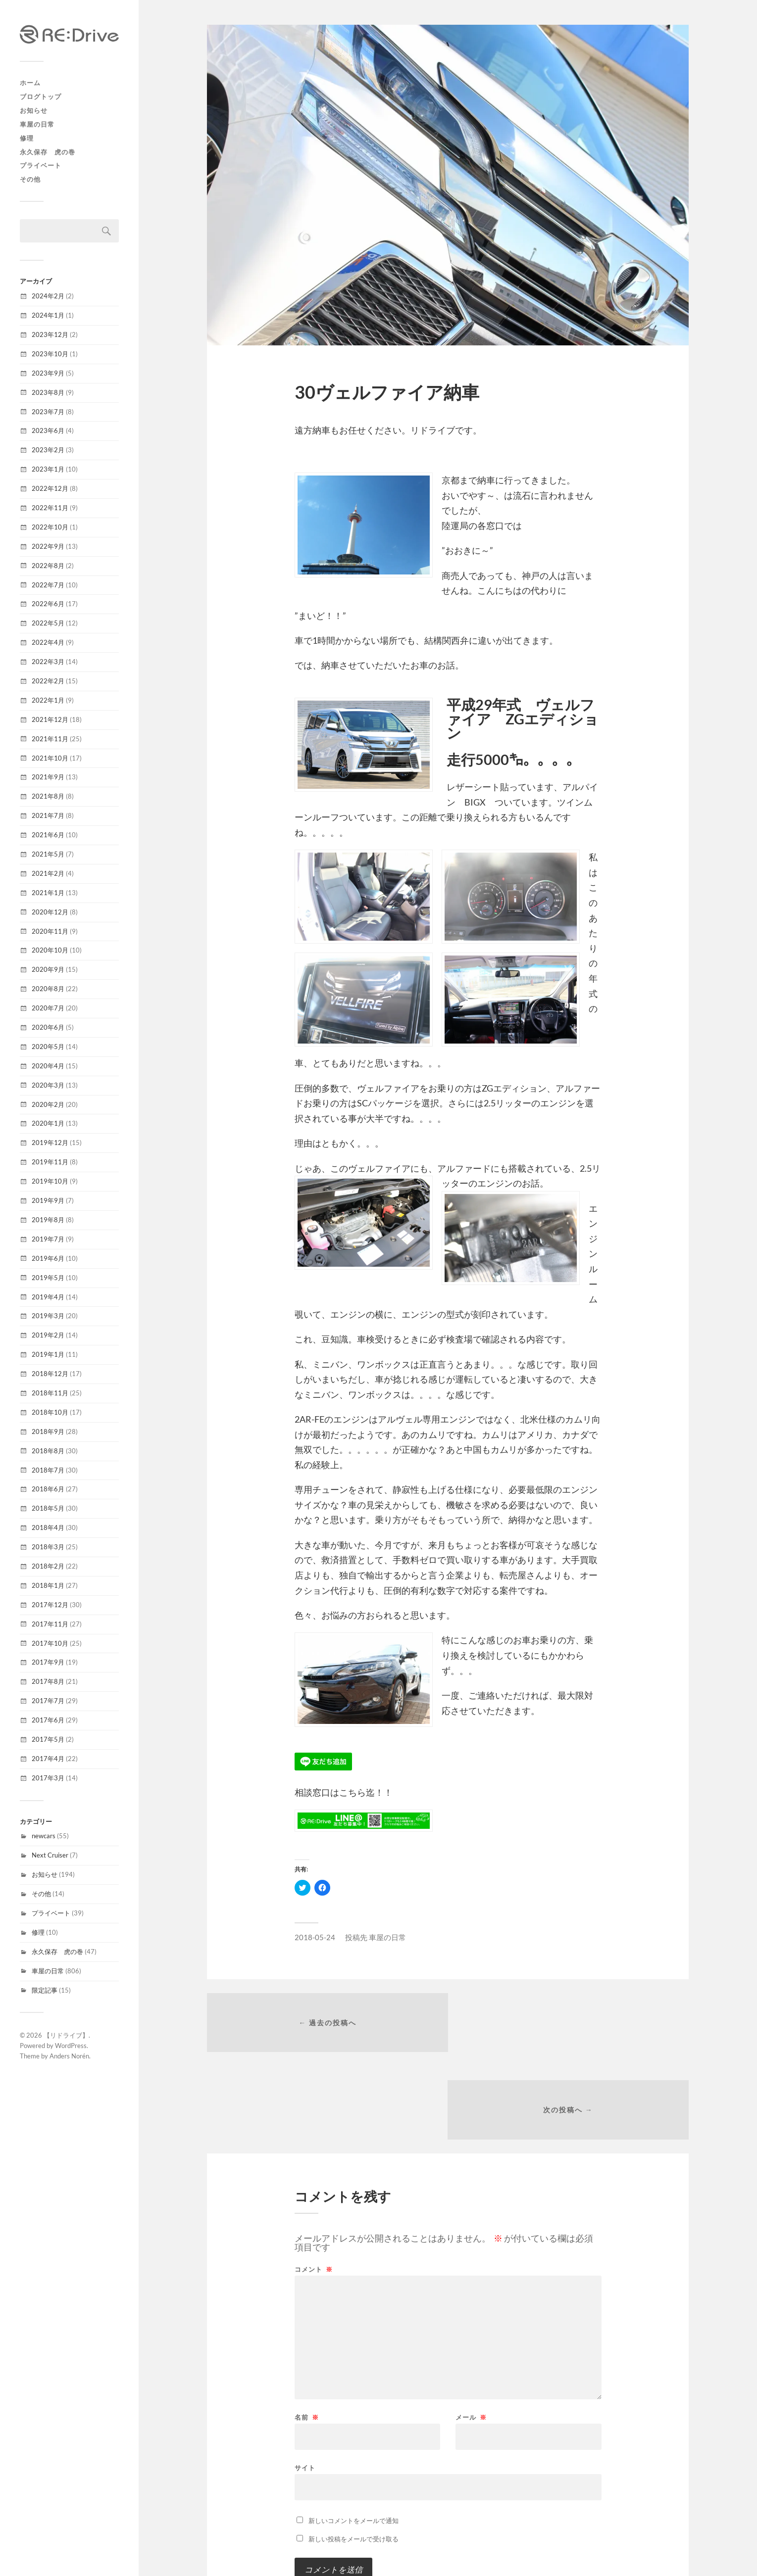 This screenshot has height=2576, width=757. I want to click on 2019年4月, so click(48, 1297).